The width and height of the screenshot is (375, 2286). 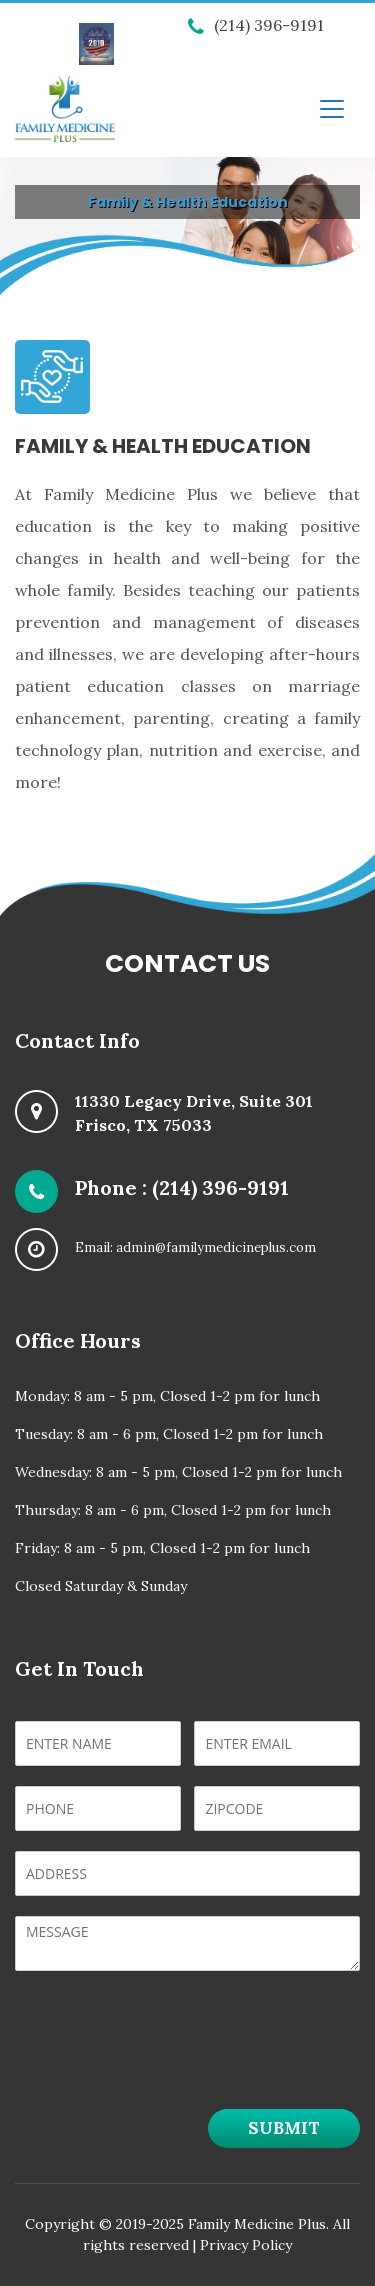 I want to click on [Toggle navigation], so click(x=332, y=109).